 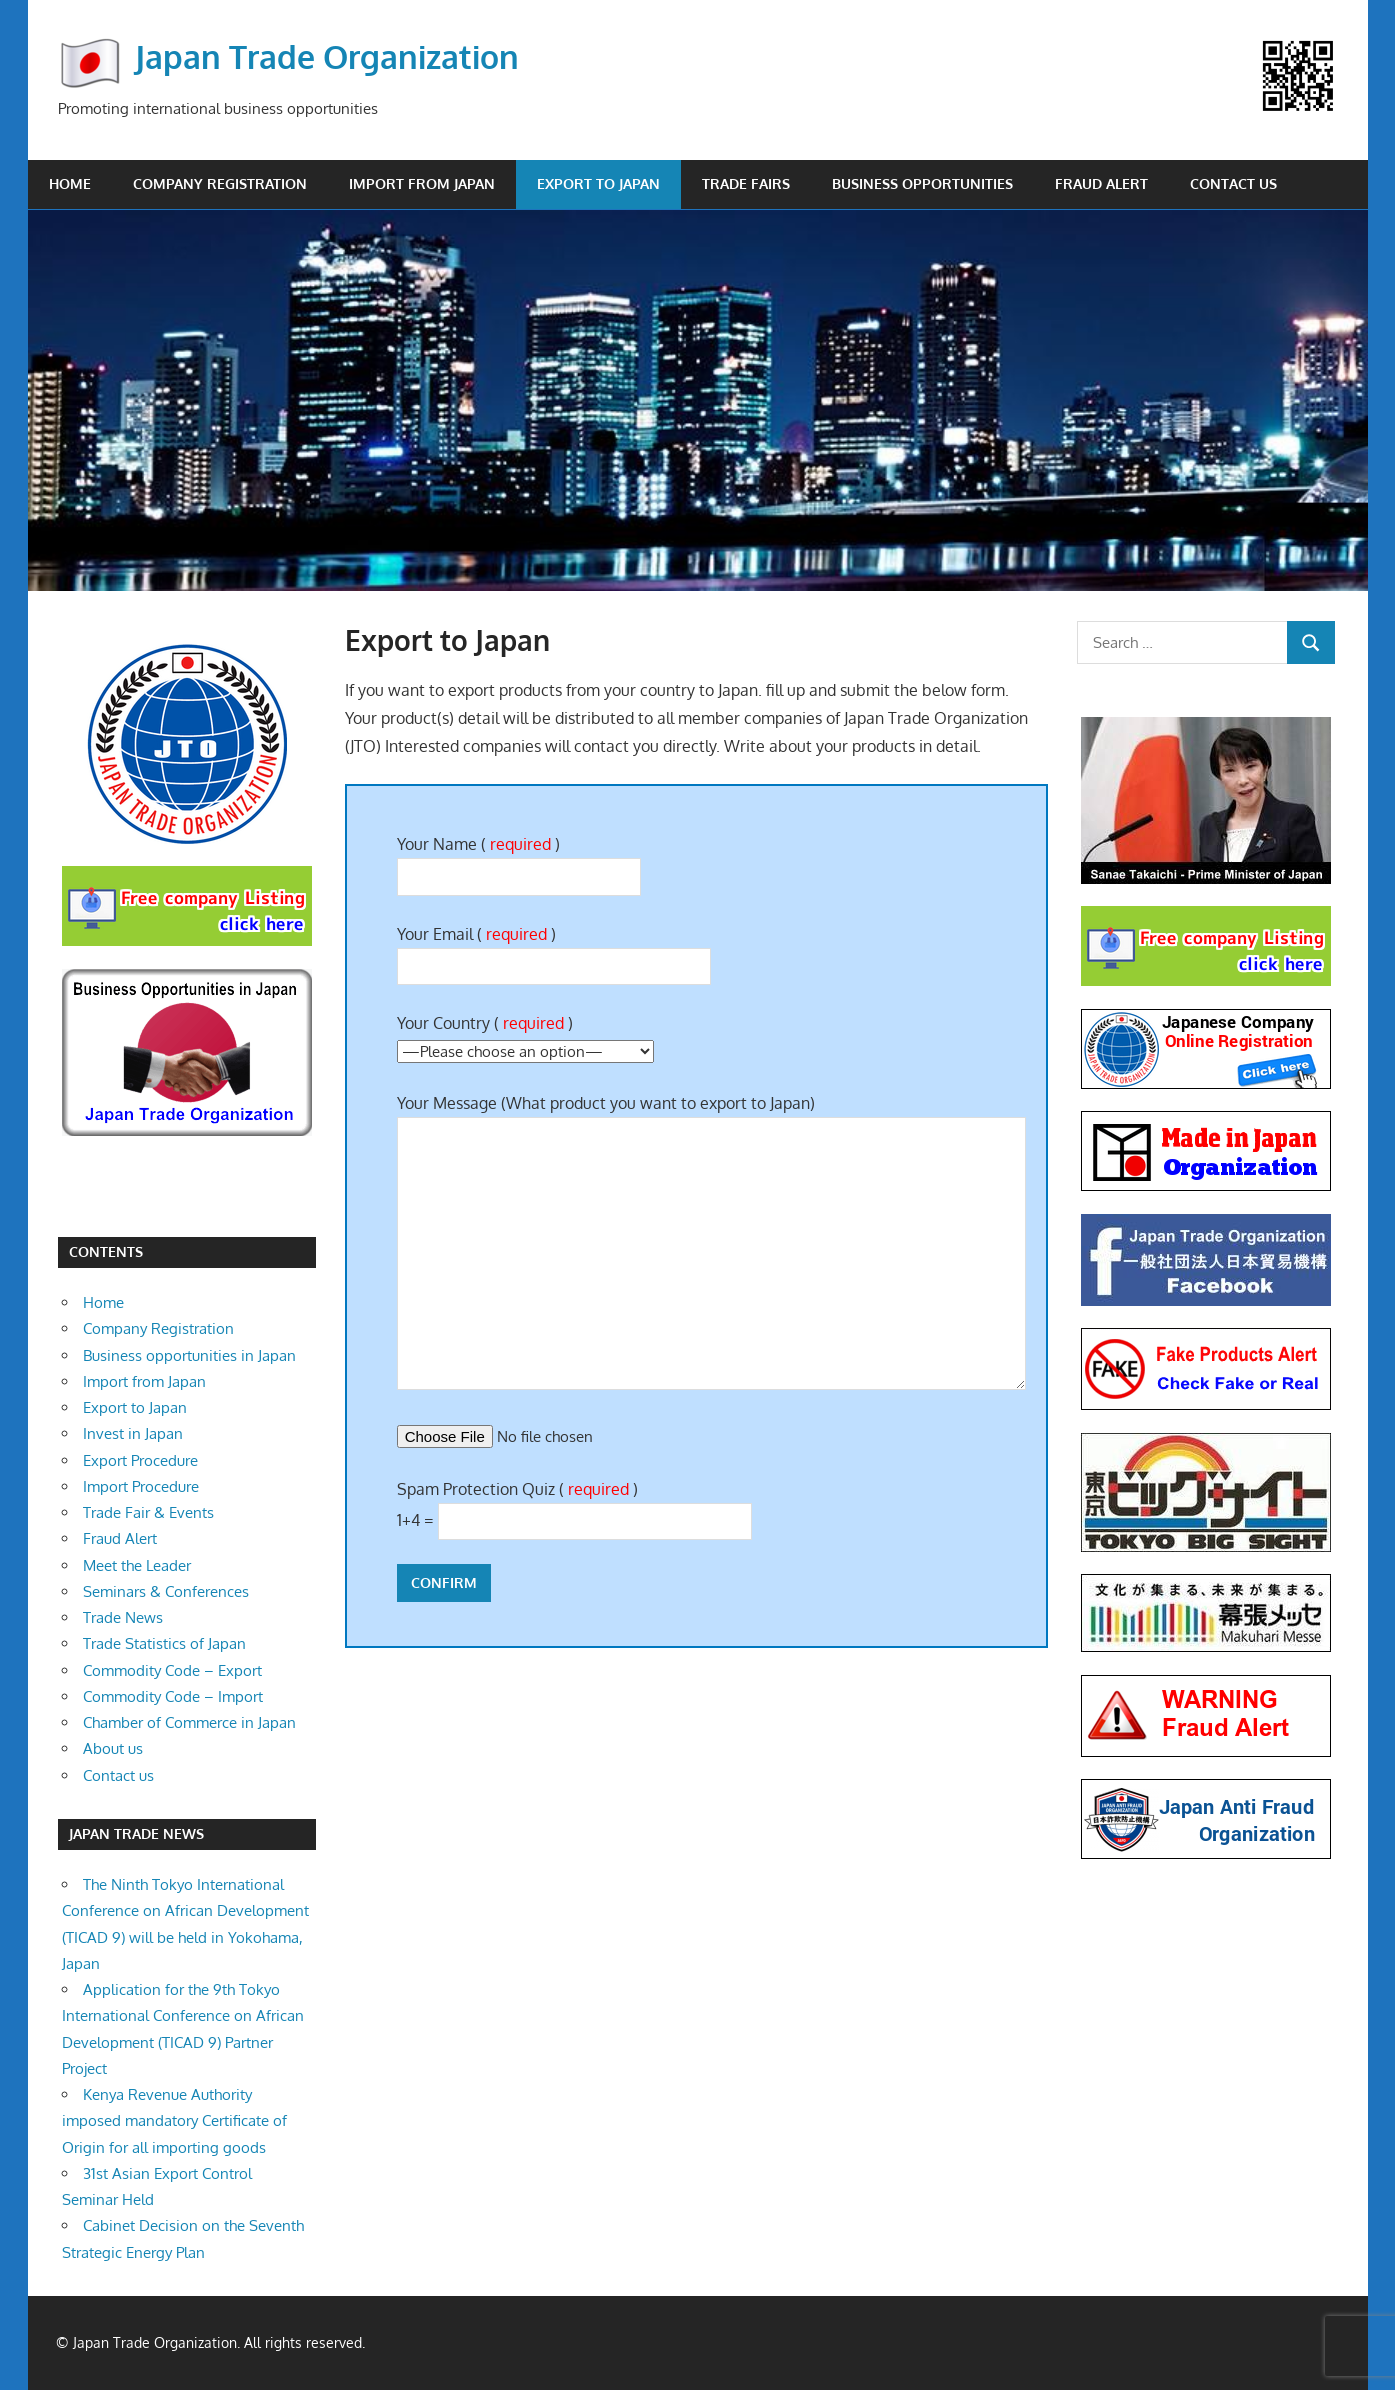 I want to click on Company Registration, so click(x=220, y=183).